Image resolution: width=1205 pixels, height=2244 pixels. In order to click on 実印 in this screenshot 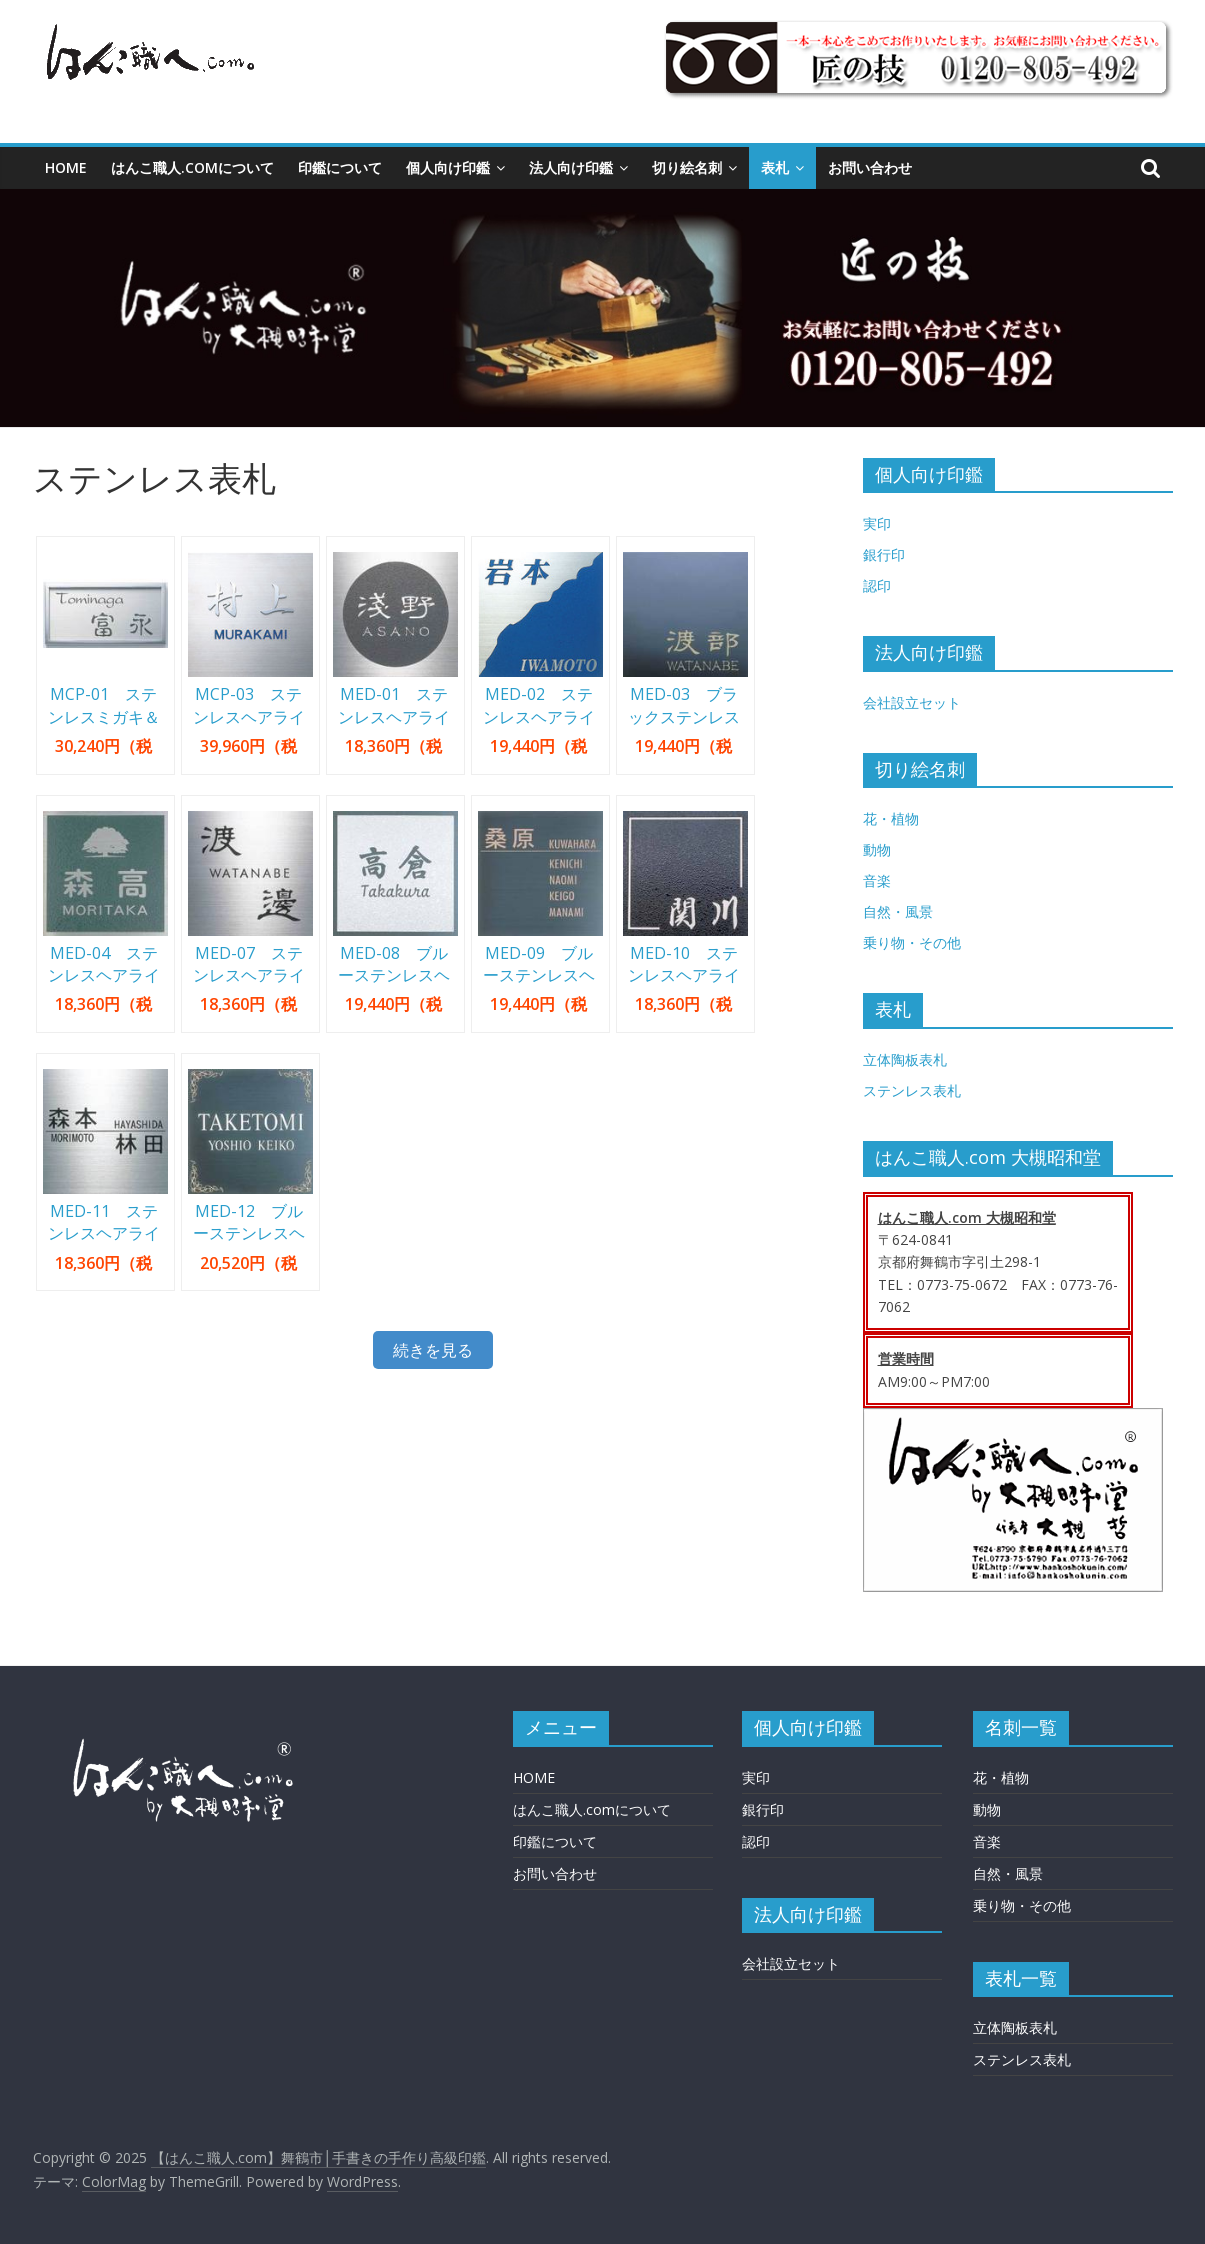, I will do `click(877, 523)`.